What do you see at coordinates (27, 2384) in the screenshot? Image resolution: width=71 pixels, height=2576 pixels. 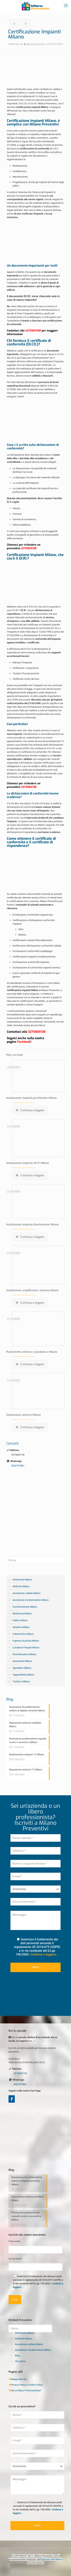 I see `Privacy Policy e Cookie Policy` at bounding box center [27, 2384].